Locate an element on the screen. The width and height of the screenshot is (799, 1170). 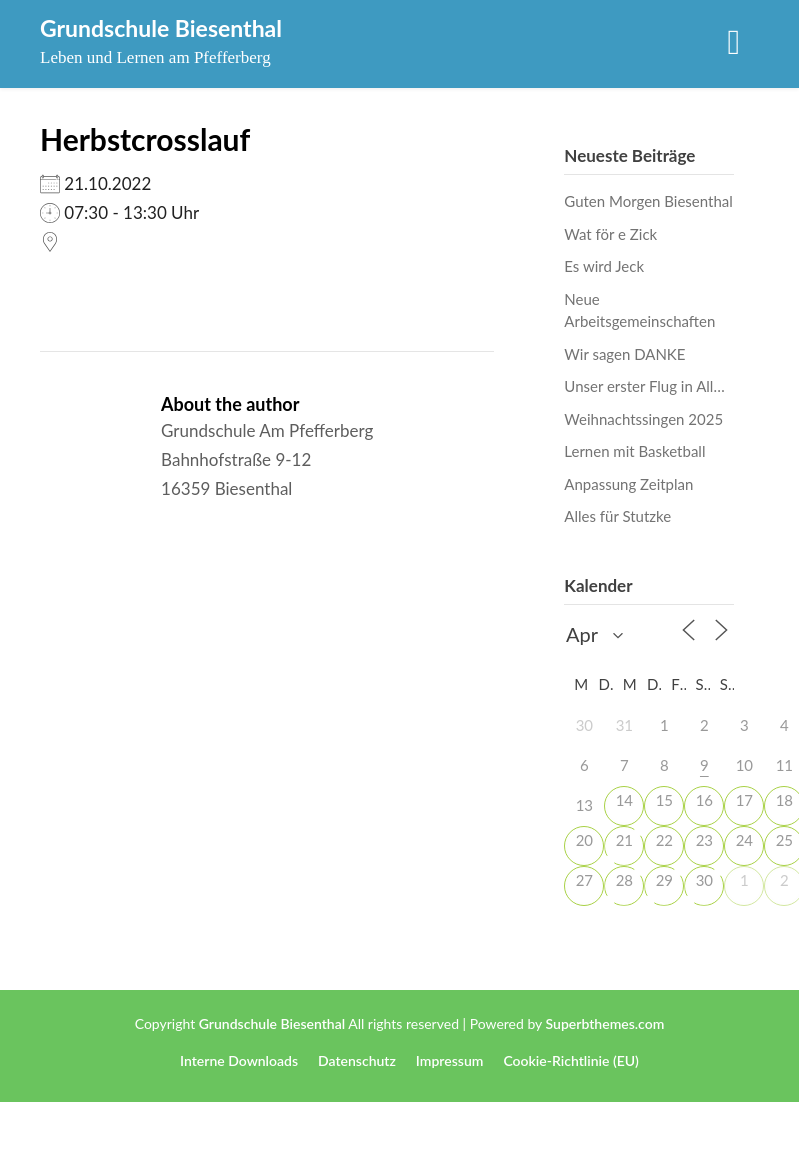
24 is located at coordinates (744, 840).